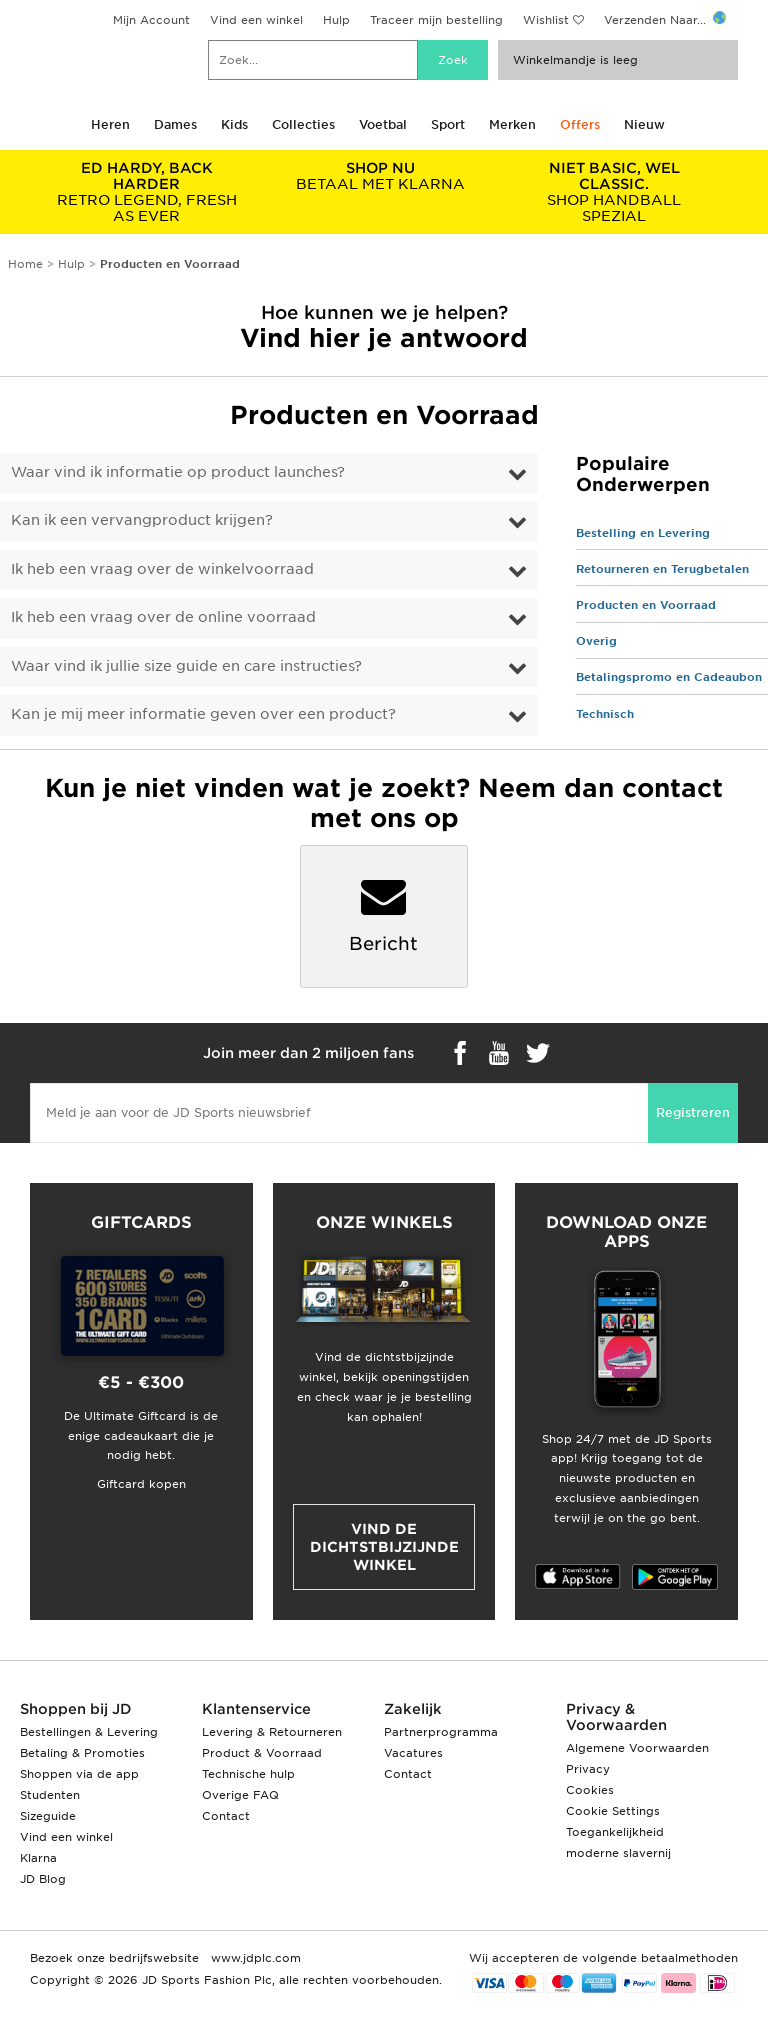 The height and width of the screenshot is (2029, 768). Describe the element at coordinates (693, 1112) in the screenshot. I see `Registreren` at that location.